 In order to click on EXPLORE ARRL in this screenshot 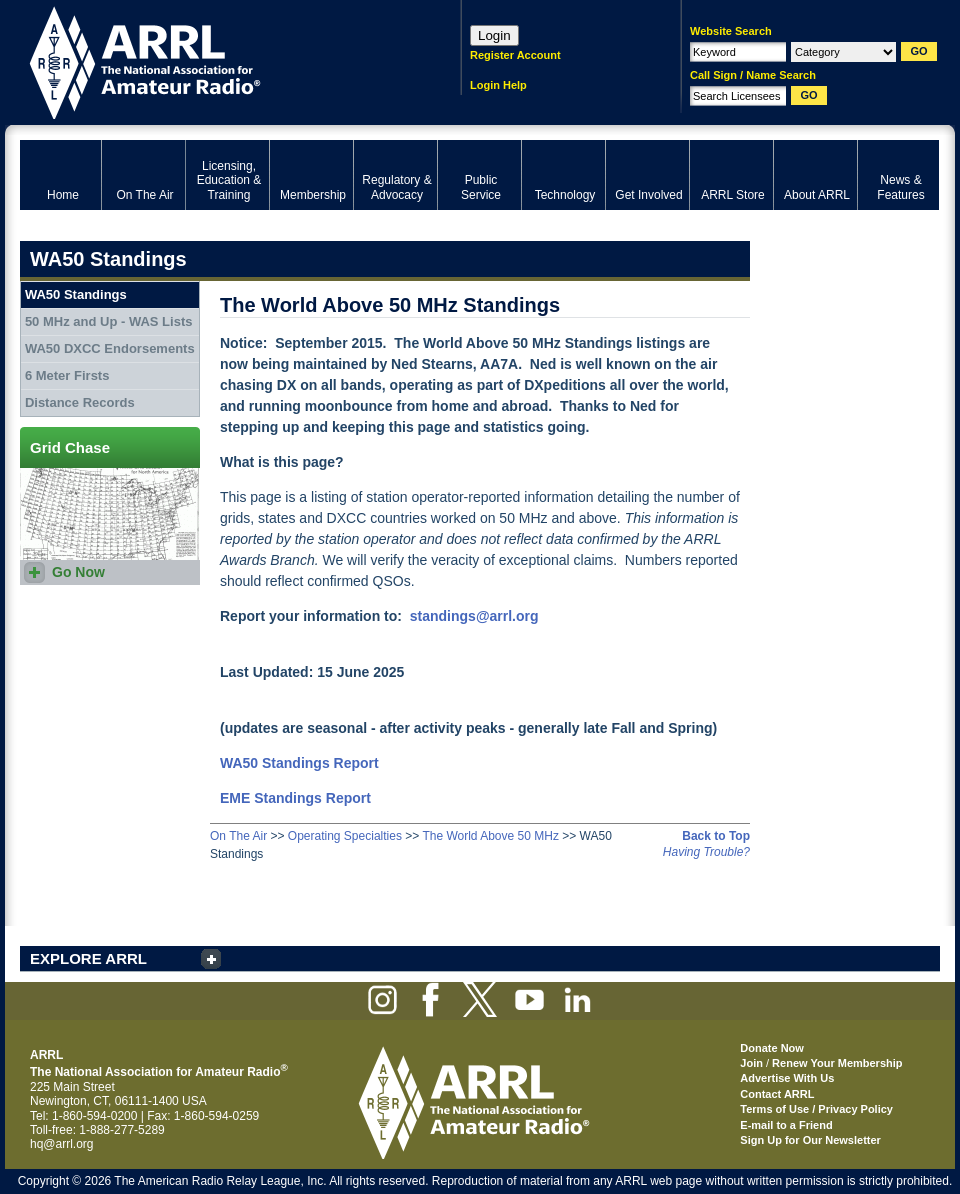, I will do `click(88, 958)`.